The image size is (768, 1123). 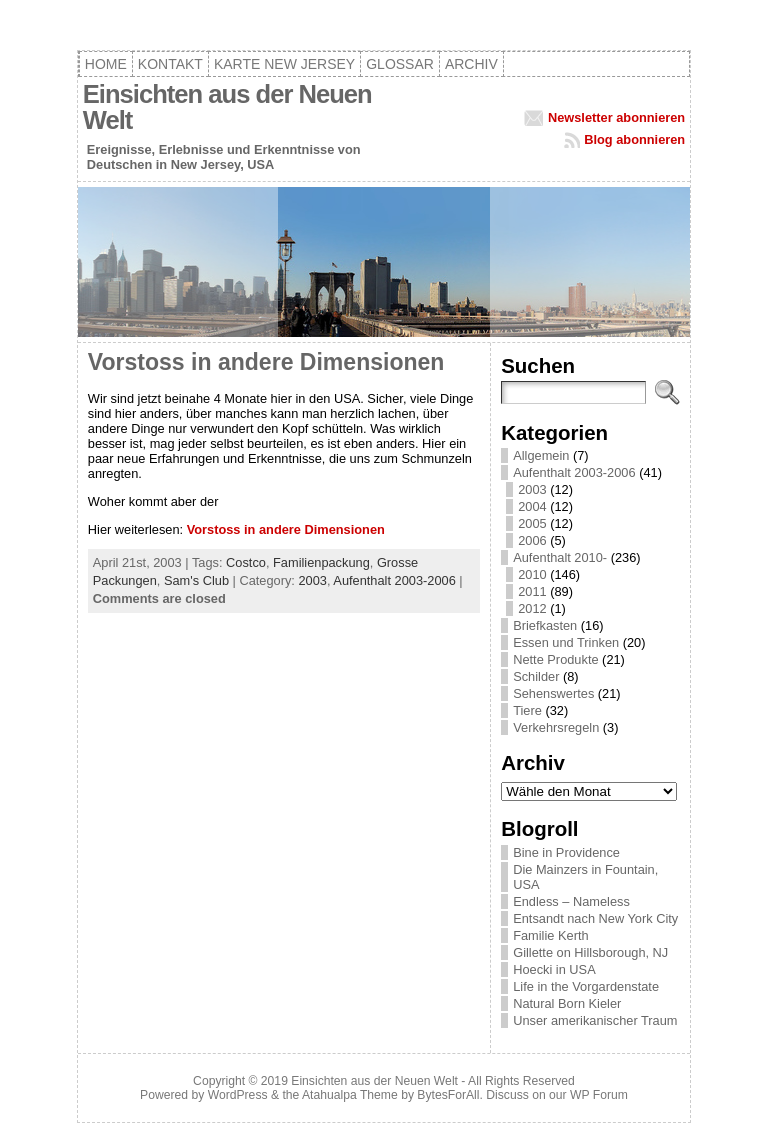 I want to click on Vorstoss in andere Dimensionen, so click(x=266, y=362).